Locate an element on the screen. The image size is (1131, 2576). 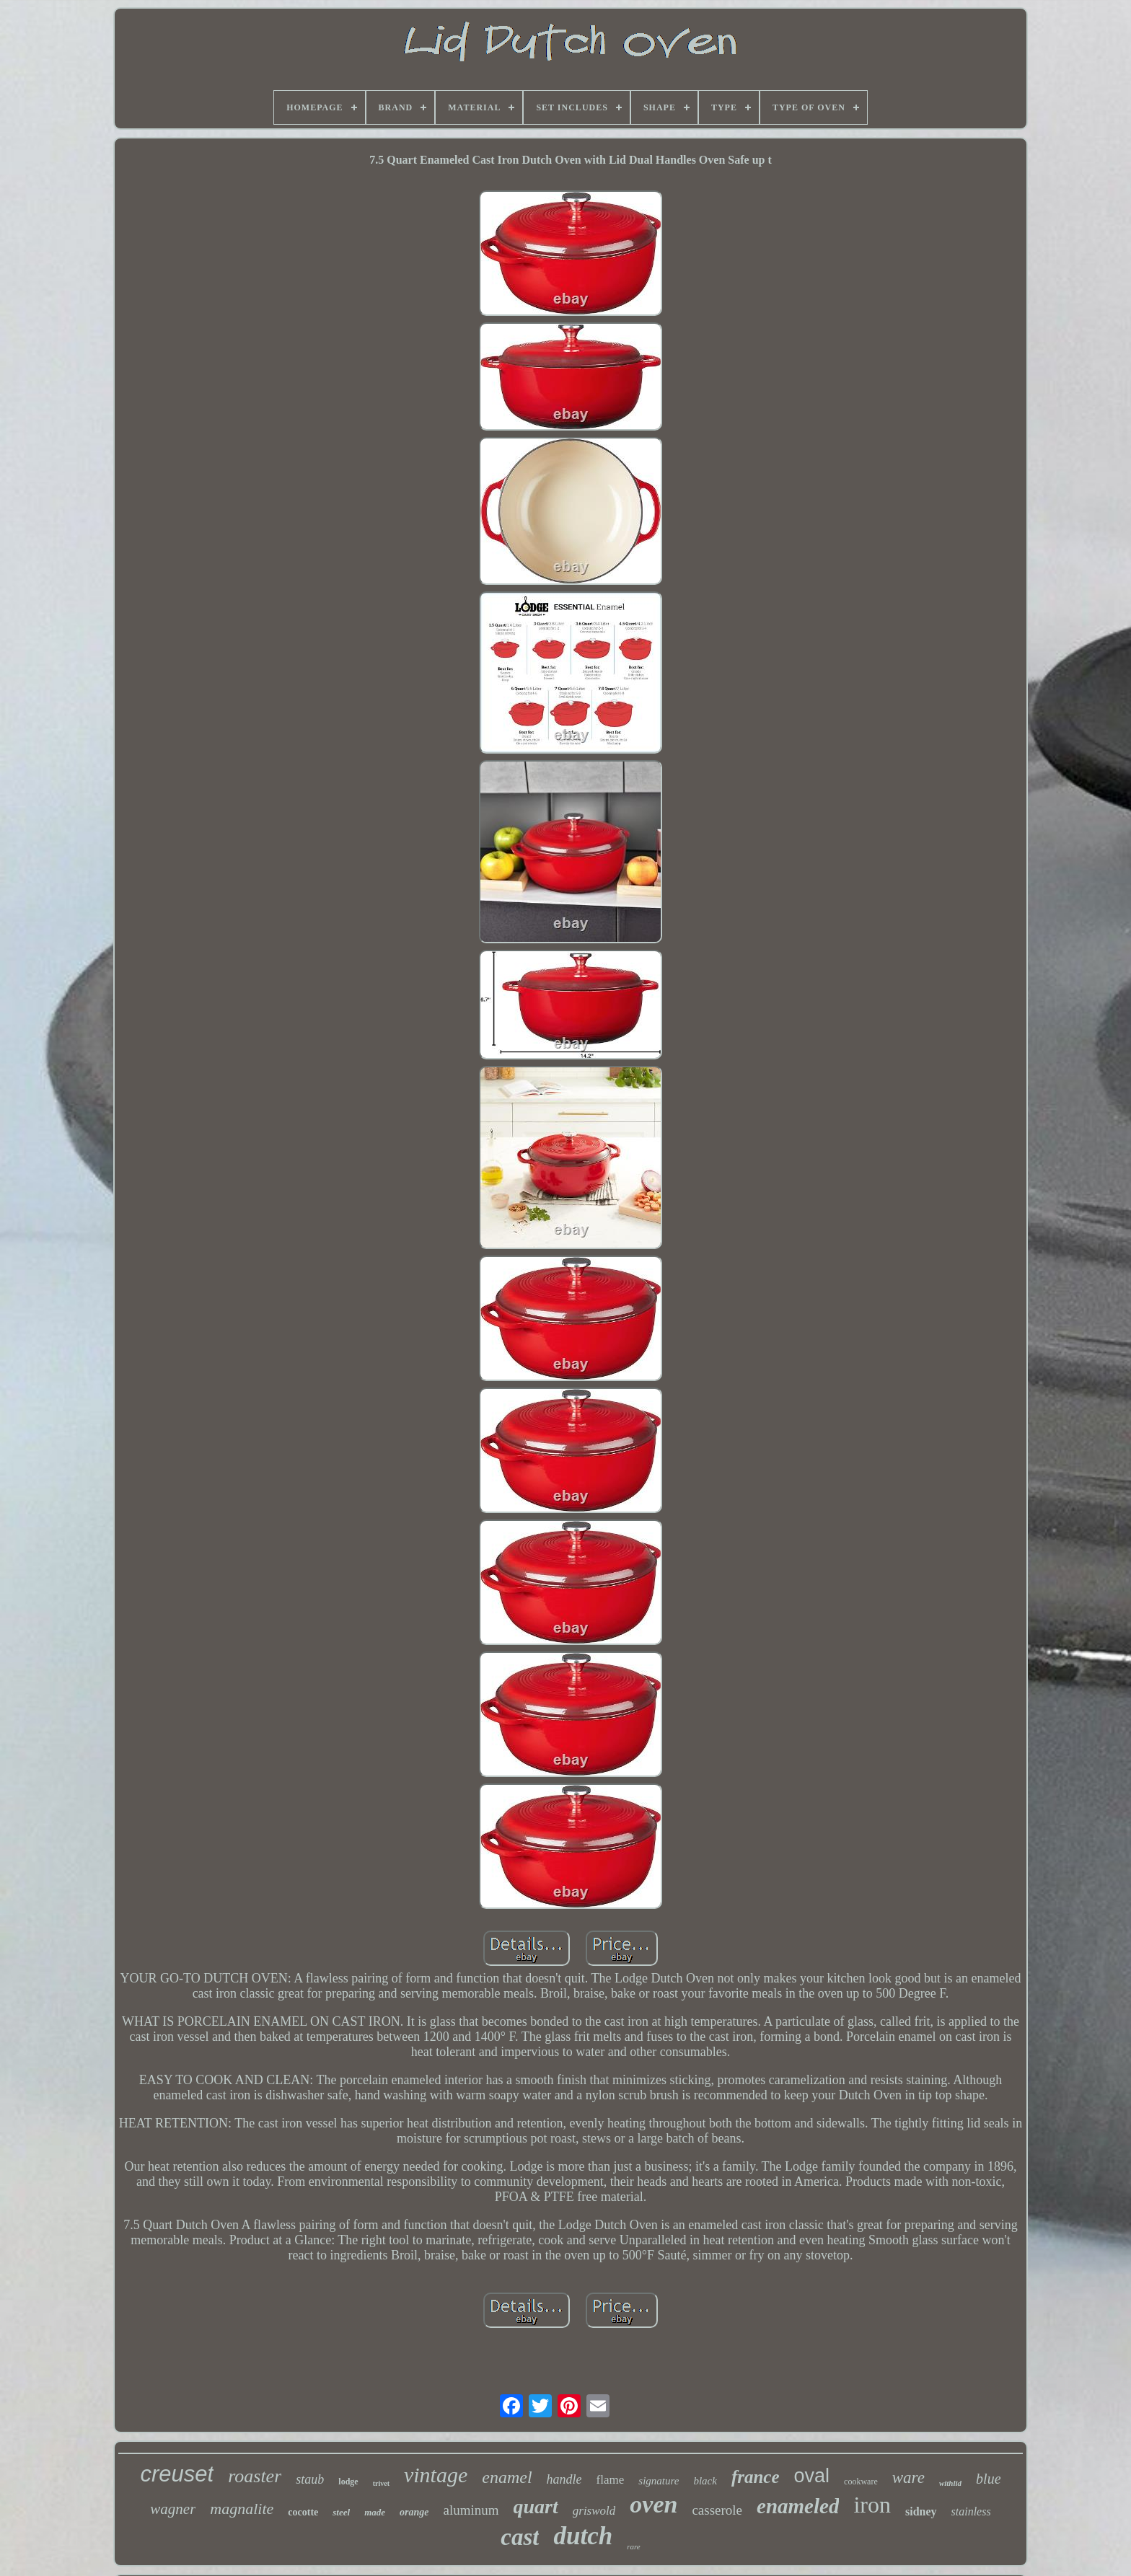
flame is located at coordinates (611, 2480).